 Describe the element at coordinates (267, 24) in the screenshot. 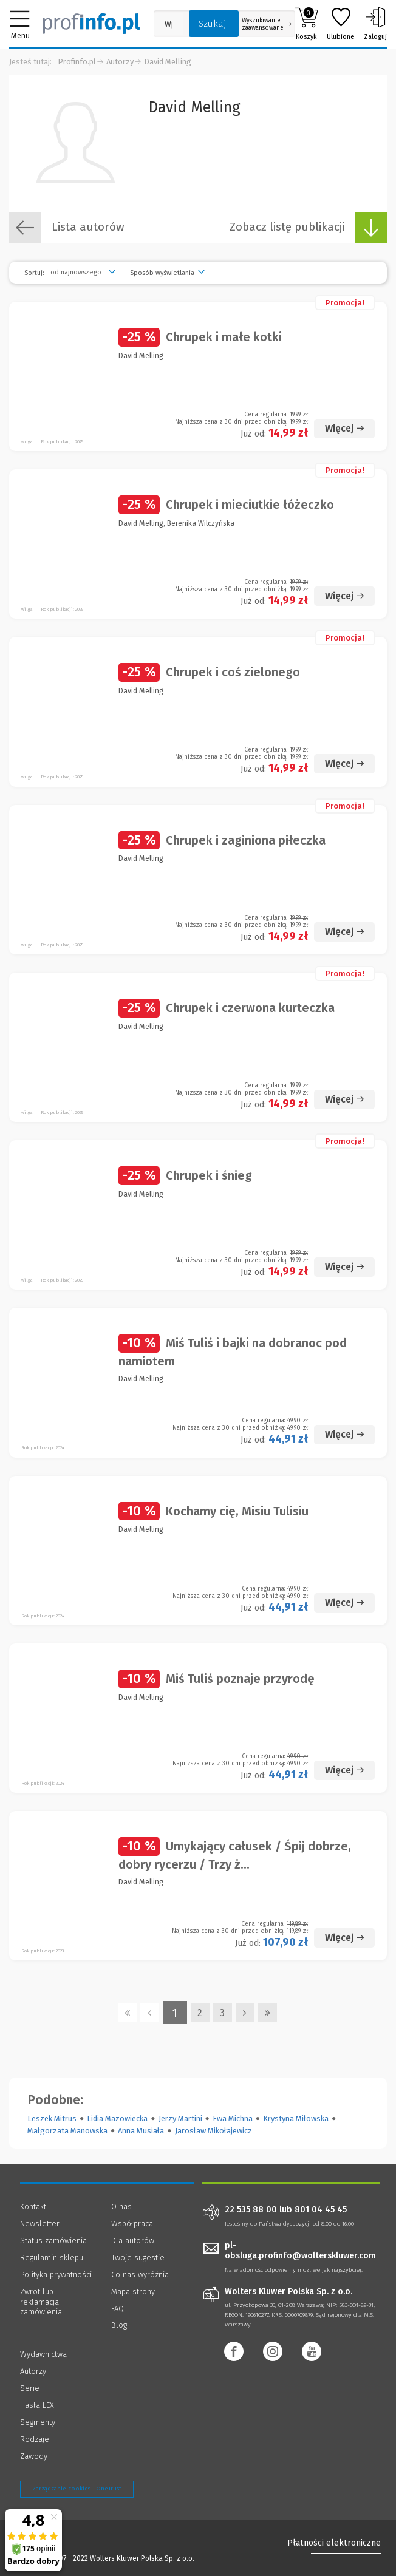

I see `Wyszukiwanie zaawansowane [Otwórz wyszukiwanie zaawansowane]` at that location.